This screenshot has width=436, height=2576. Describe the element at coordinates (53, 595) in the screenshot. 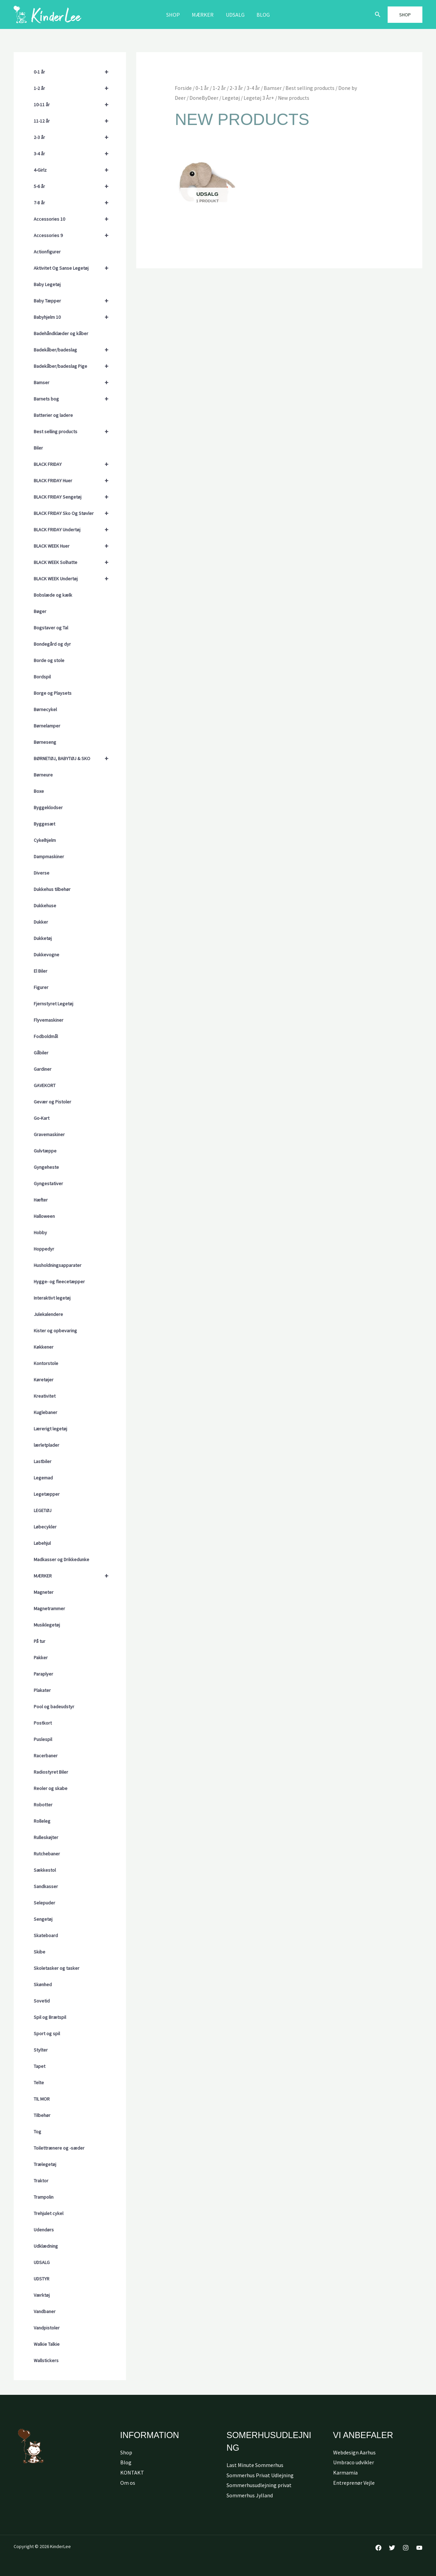

I see `Bobslæde og kælk` at that location.